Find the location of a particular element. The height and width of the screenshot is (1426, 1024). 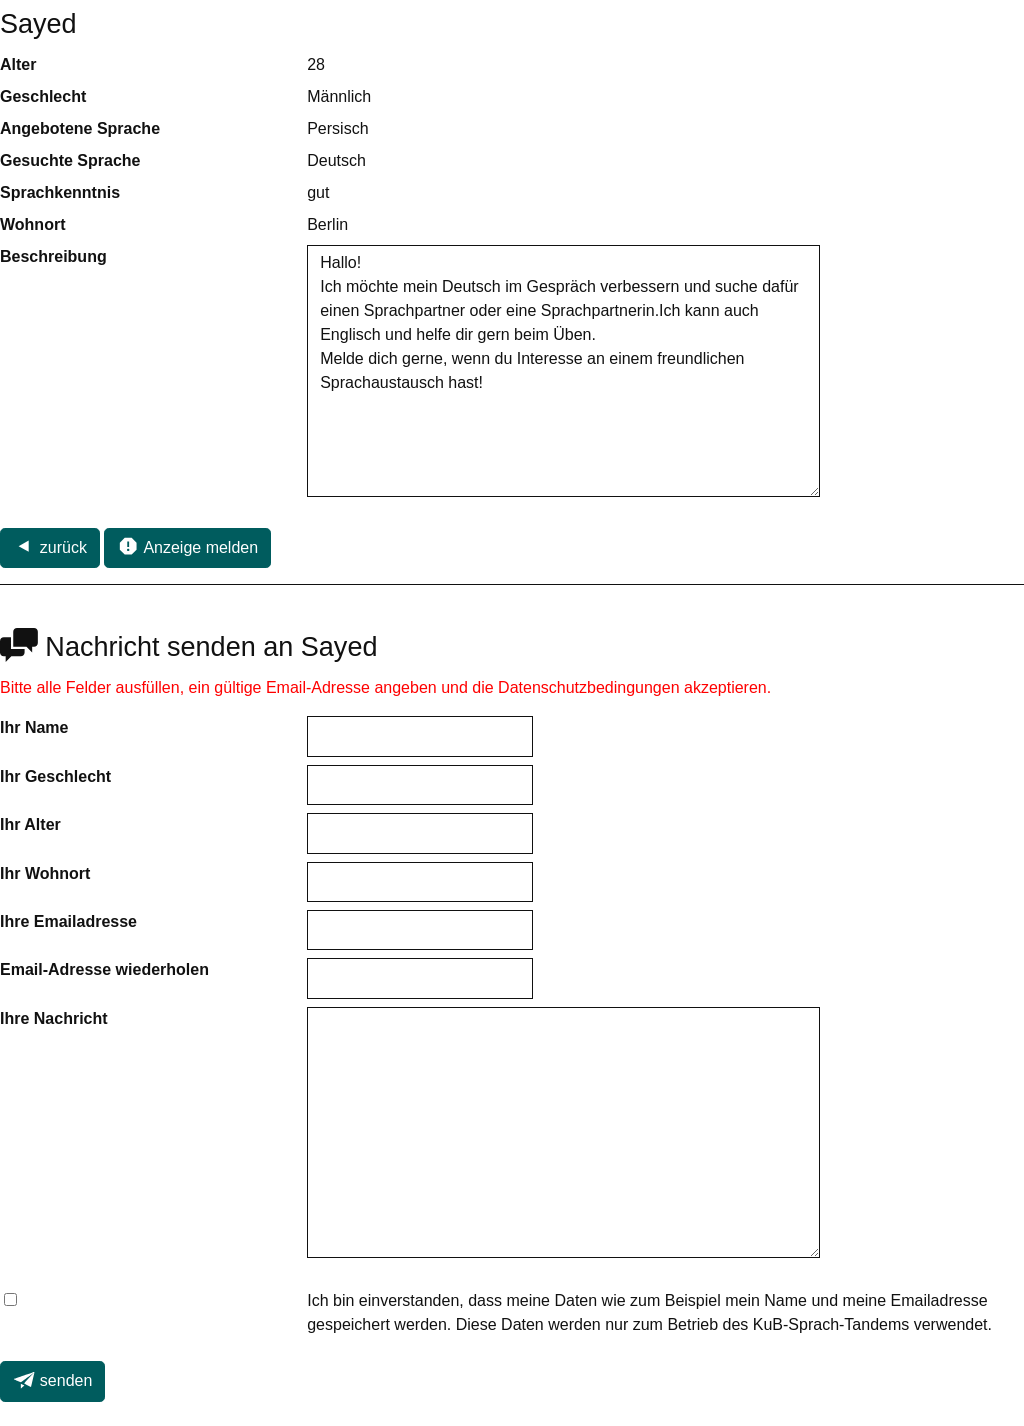

Ihr Name is located at coordinates (34, 727).